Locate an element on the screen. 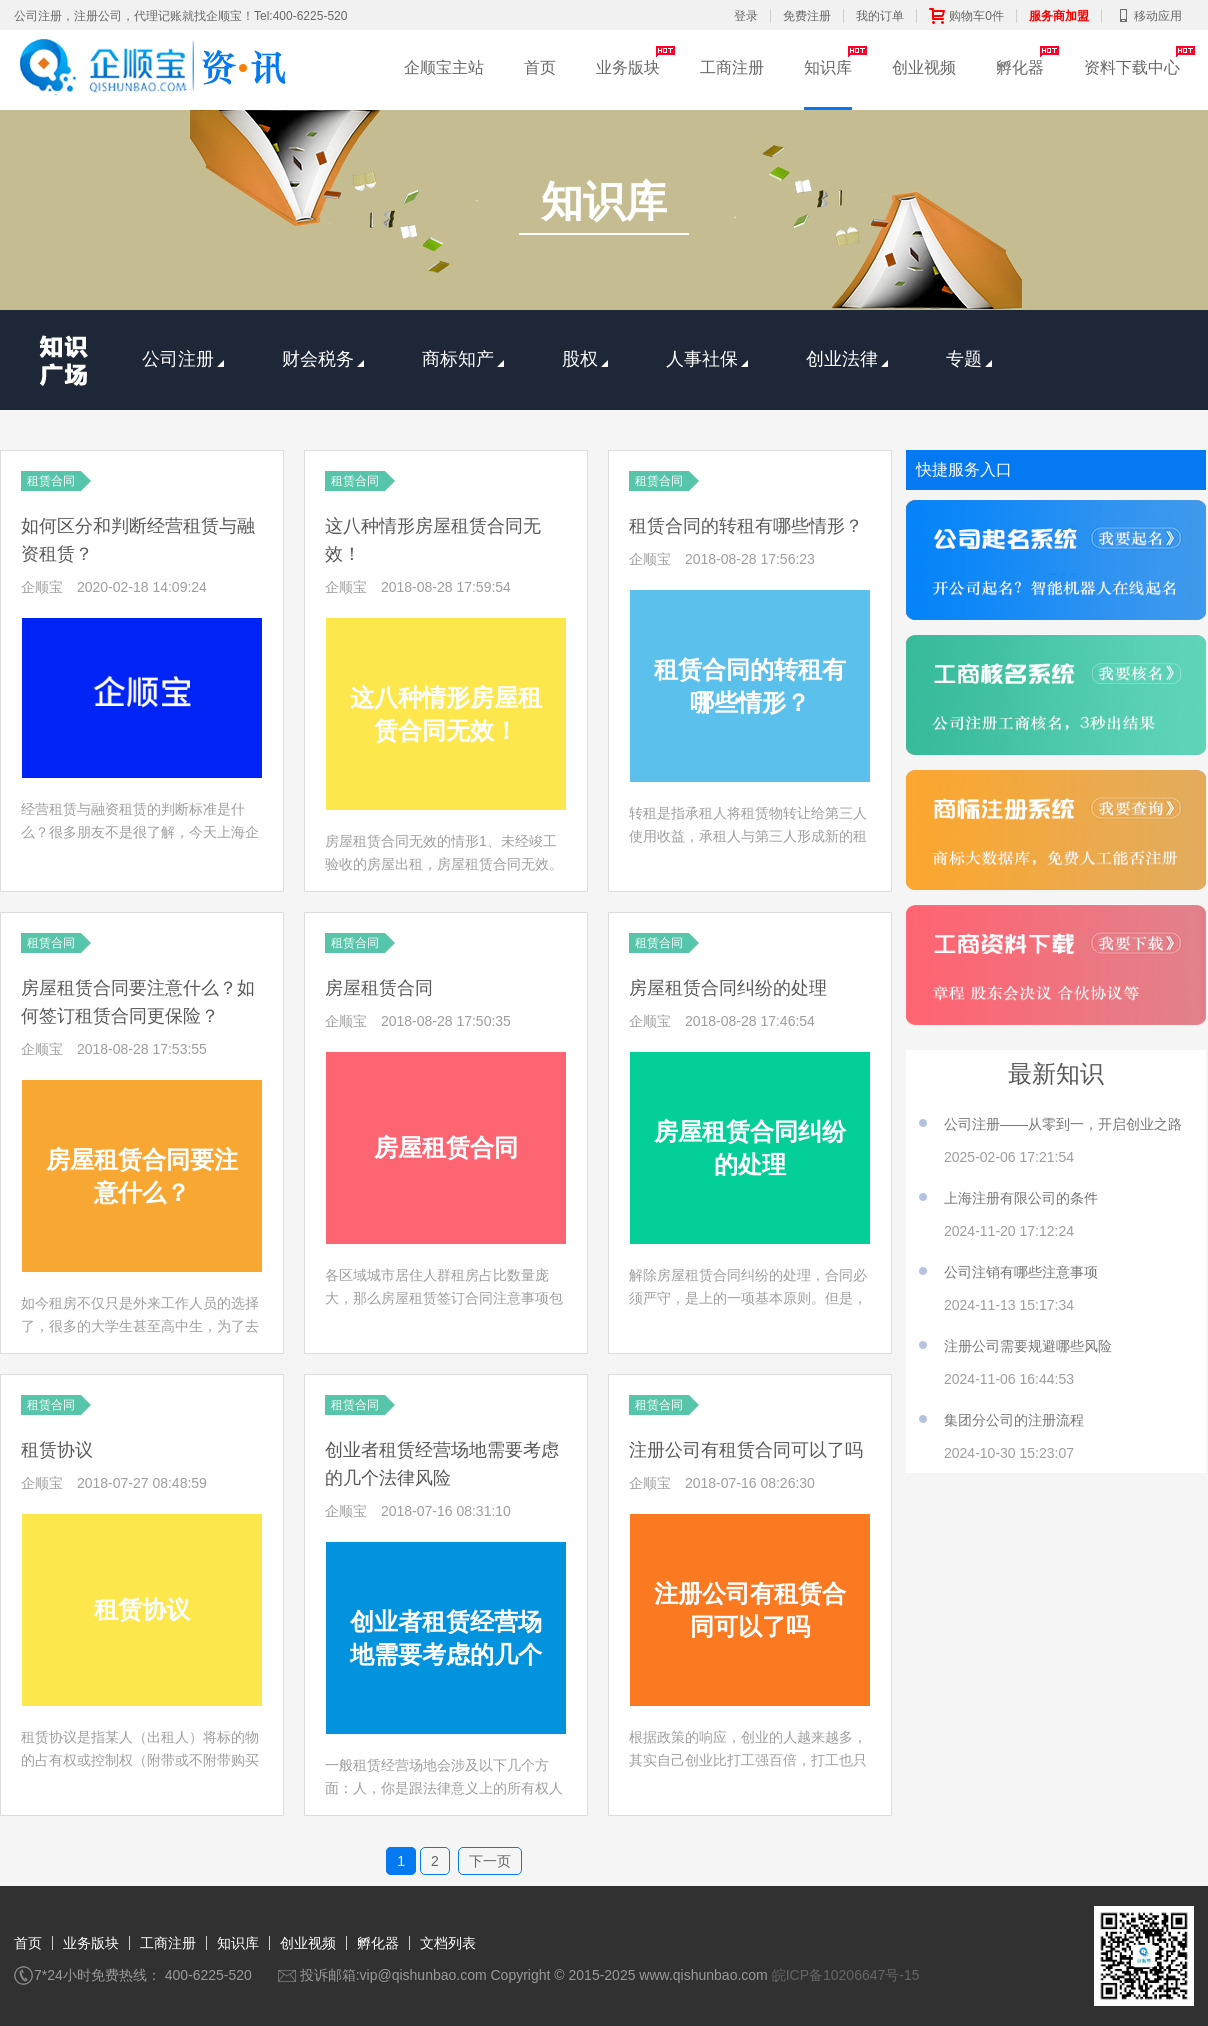  商标知产 is located at coordinates (463, 359).